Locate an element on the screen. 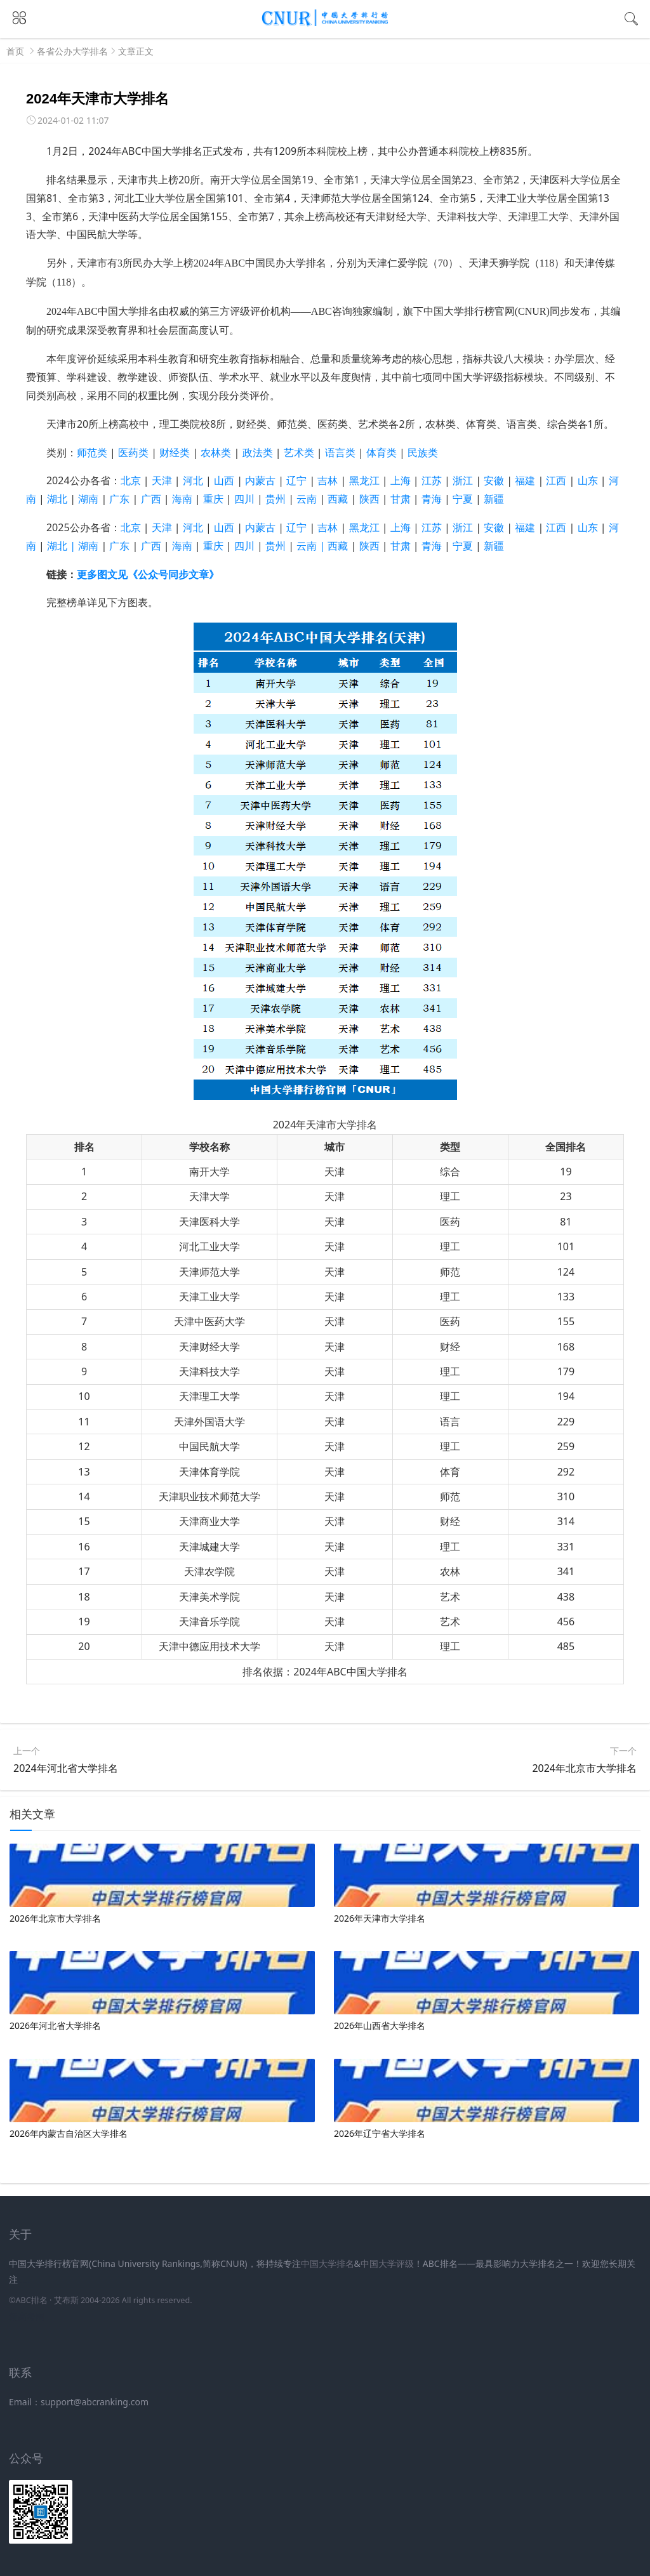 The width and height of the screenshot is (650, 2576). 上海 is located at coordinates (405, 480).